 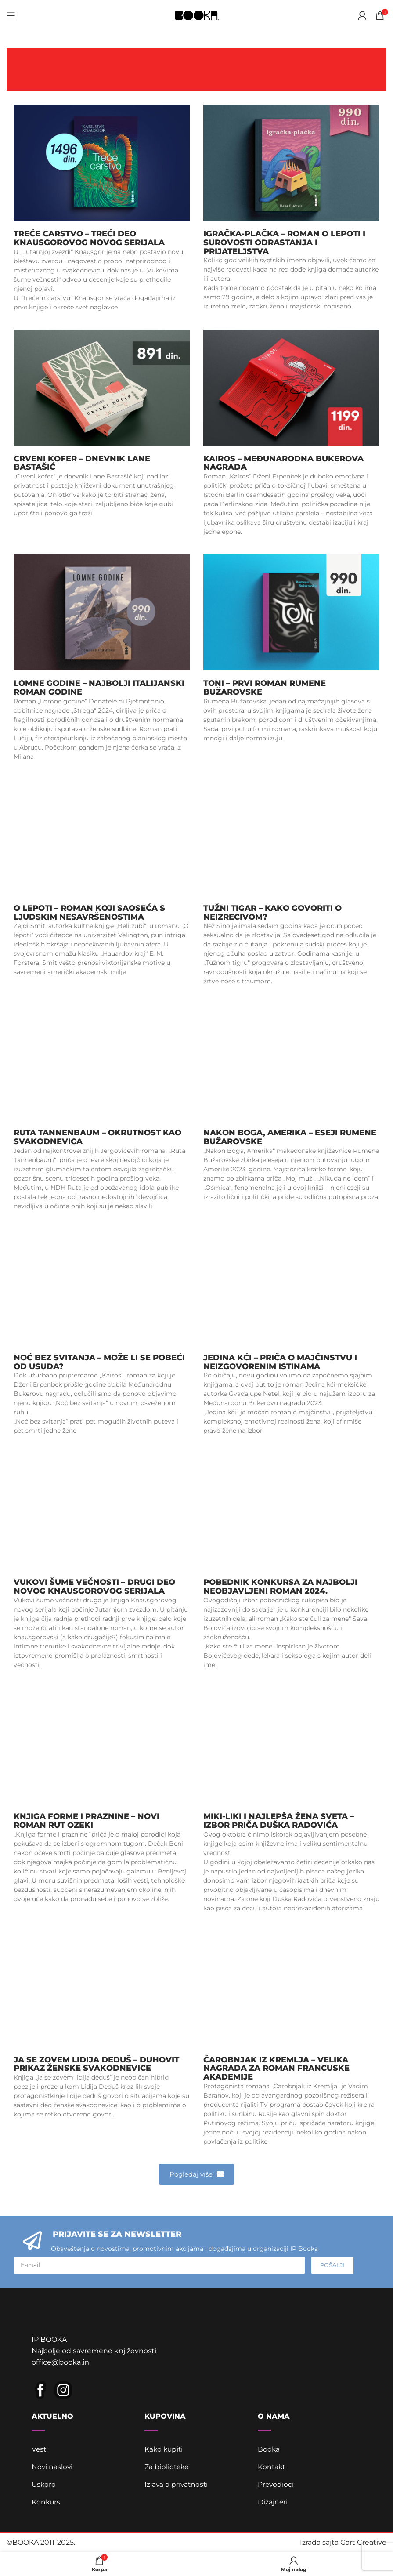 I want to click on [Site logo], so click(x=197, y=15).